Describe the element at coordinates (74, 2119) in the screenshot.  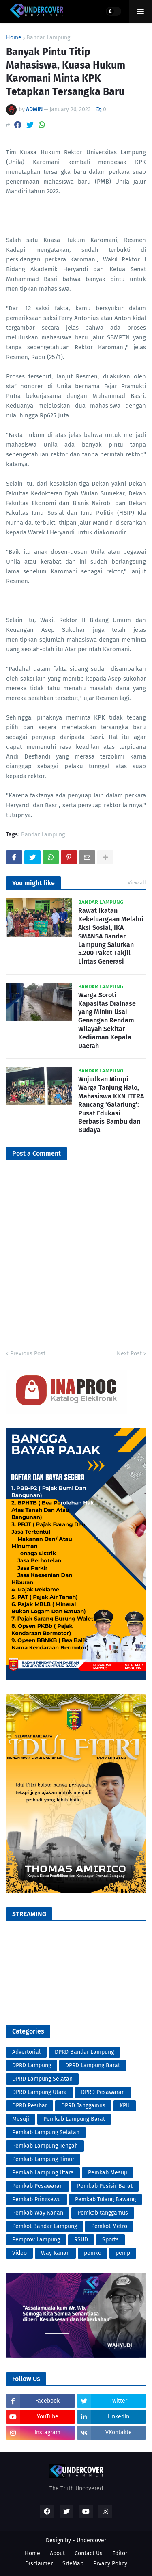
I see `Pemkab Lampung Barat` at that location.